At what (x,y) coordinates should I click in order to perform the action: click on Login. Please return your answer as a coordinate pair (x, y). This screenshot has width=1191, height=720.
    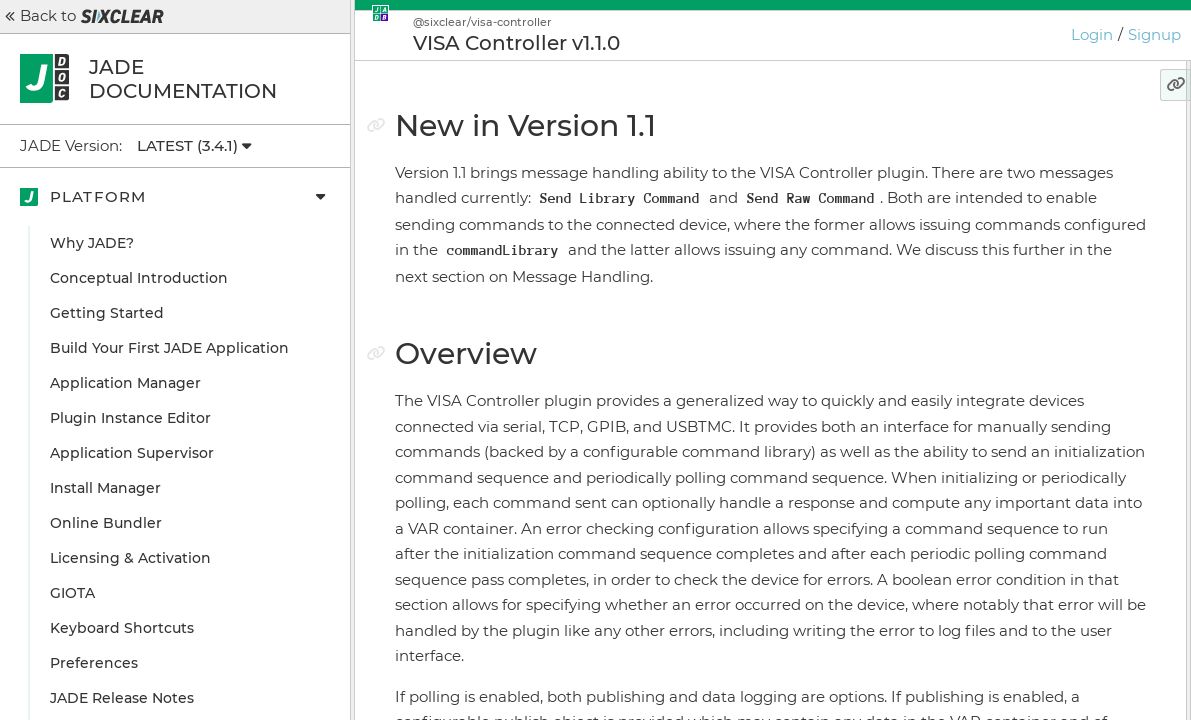
    Looking at the image, I should click on (1092, 34).